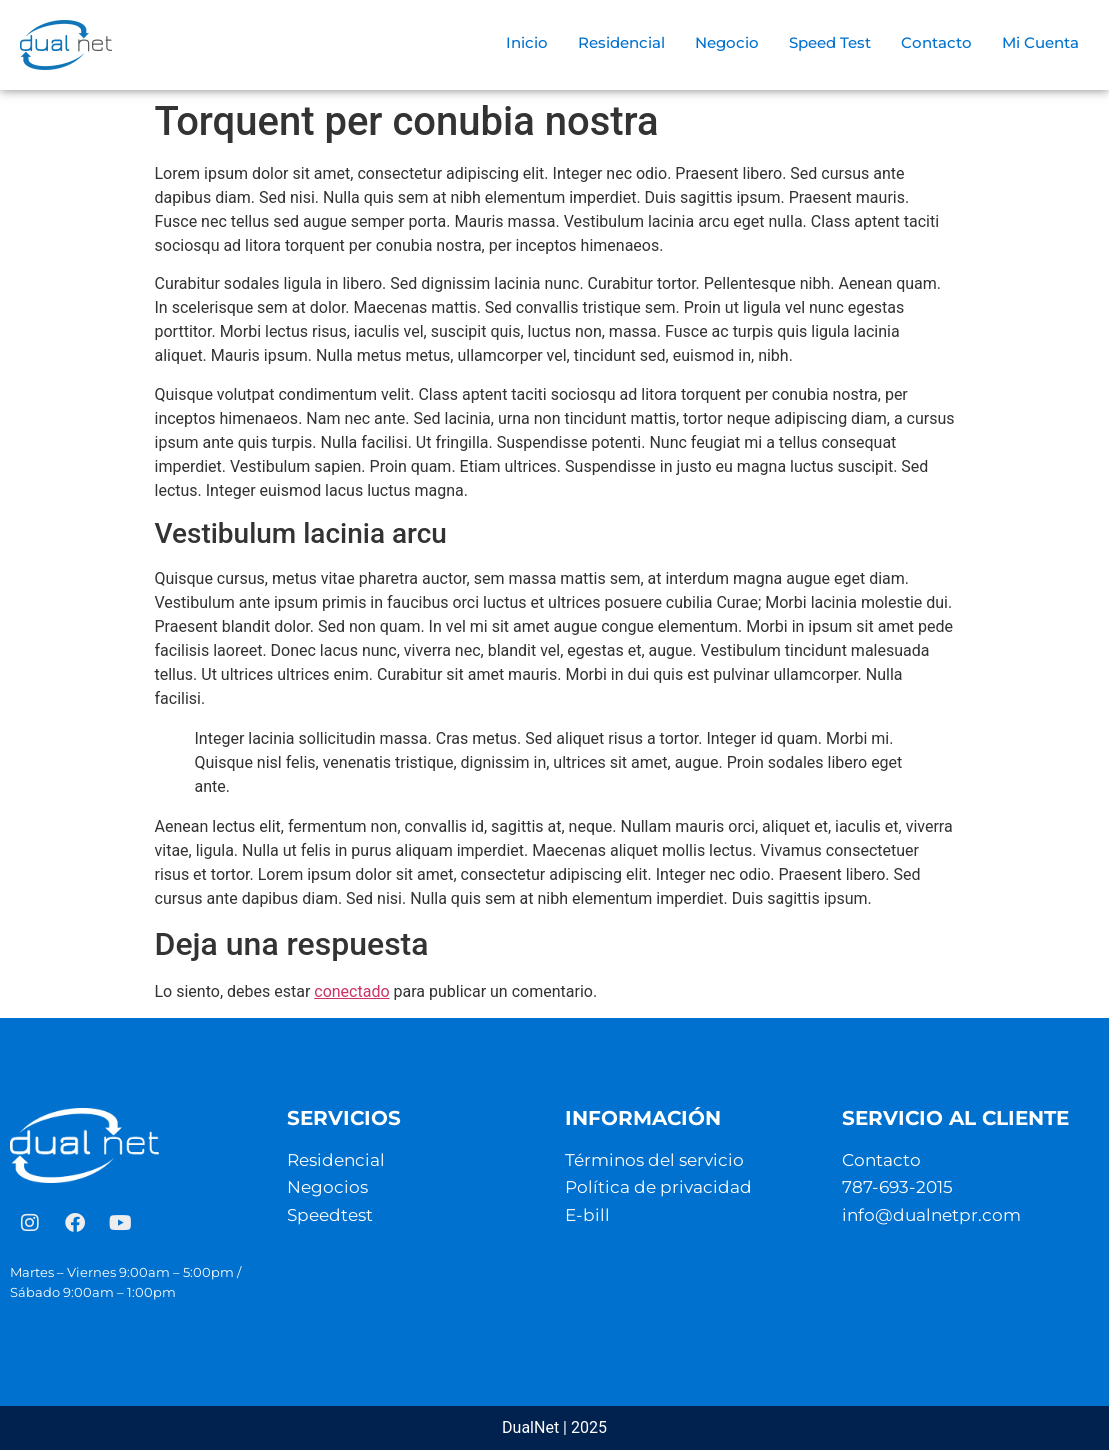 The image size is (1109, 1450). I want to click on Mi Cuenta, so click(1040, 42).